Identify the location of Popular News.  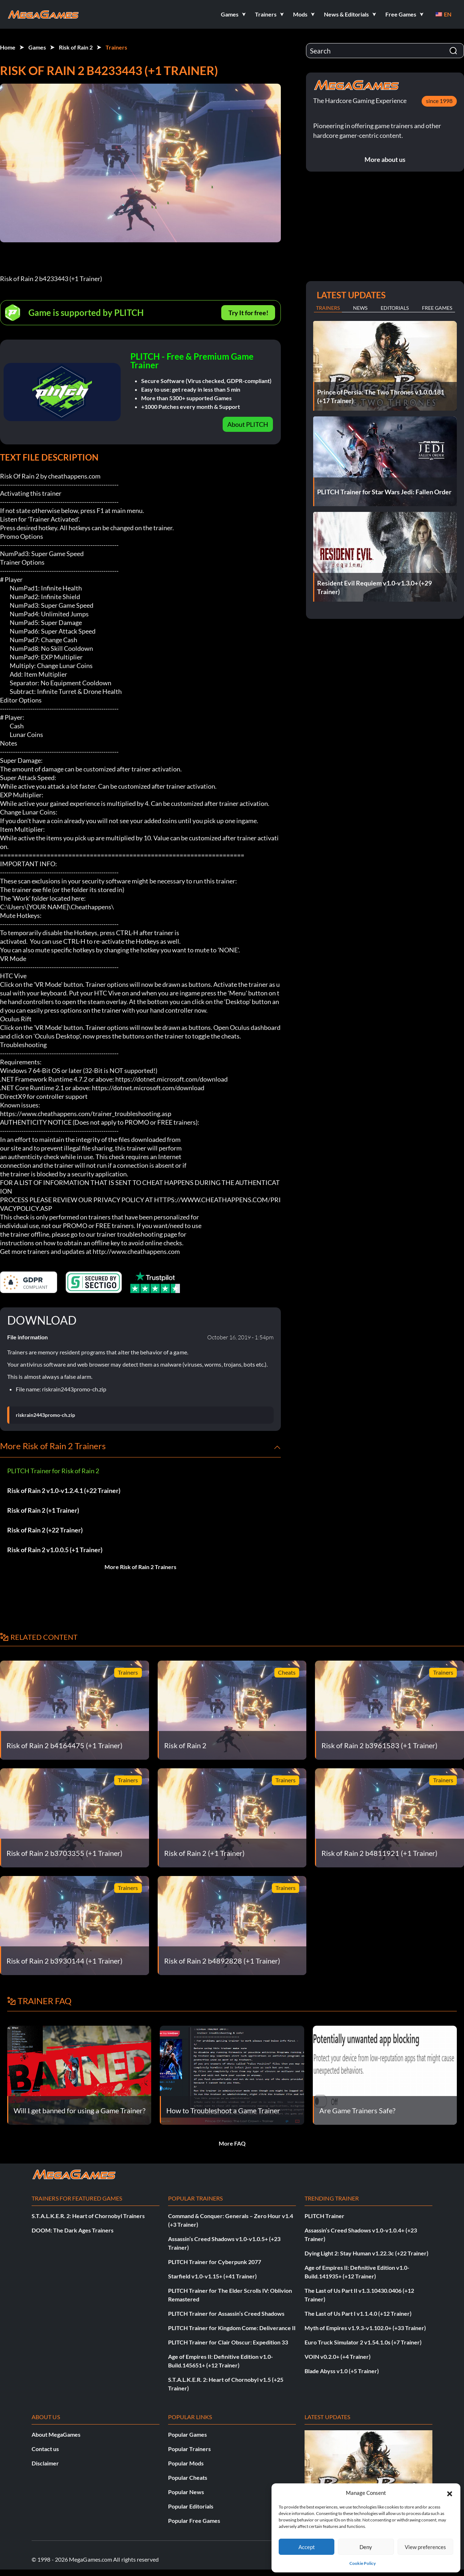
(186, 2491).